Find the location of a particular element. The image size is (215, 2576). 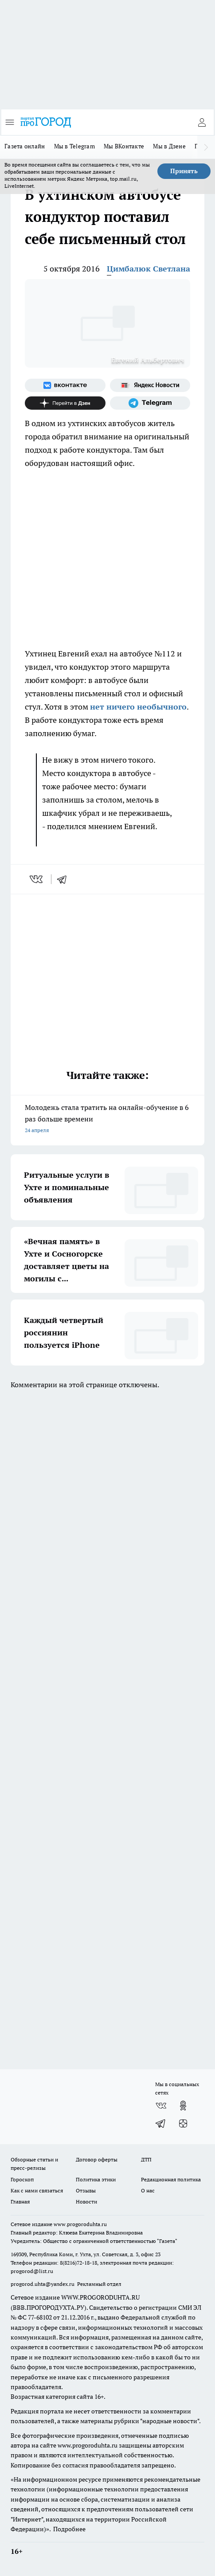

progorod.uhta@yandex.ru is located at coordinates (43, 2284).